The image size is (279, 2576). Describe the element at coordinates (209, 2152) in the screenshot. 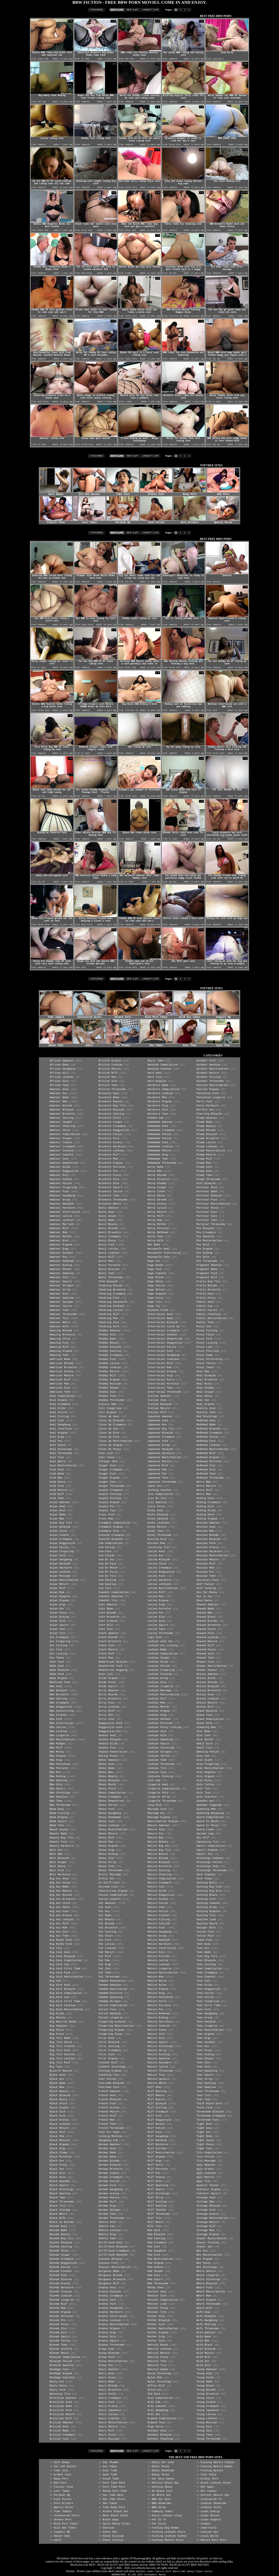

I see `Tits Compilation` at that location.